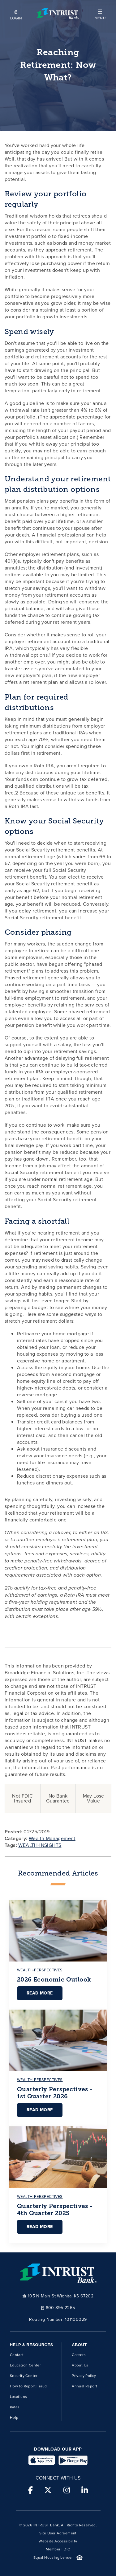 This screenshot has height=2576, width=116. I want to click on Read More, so click(40, 1993).